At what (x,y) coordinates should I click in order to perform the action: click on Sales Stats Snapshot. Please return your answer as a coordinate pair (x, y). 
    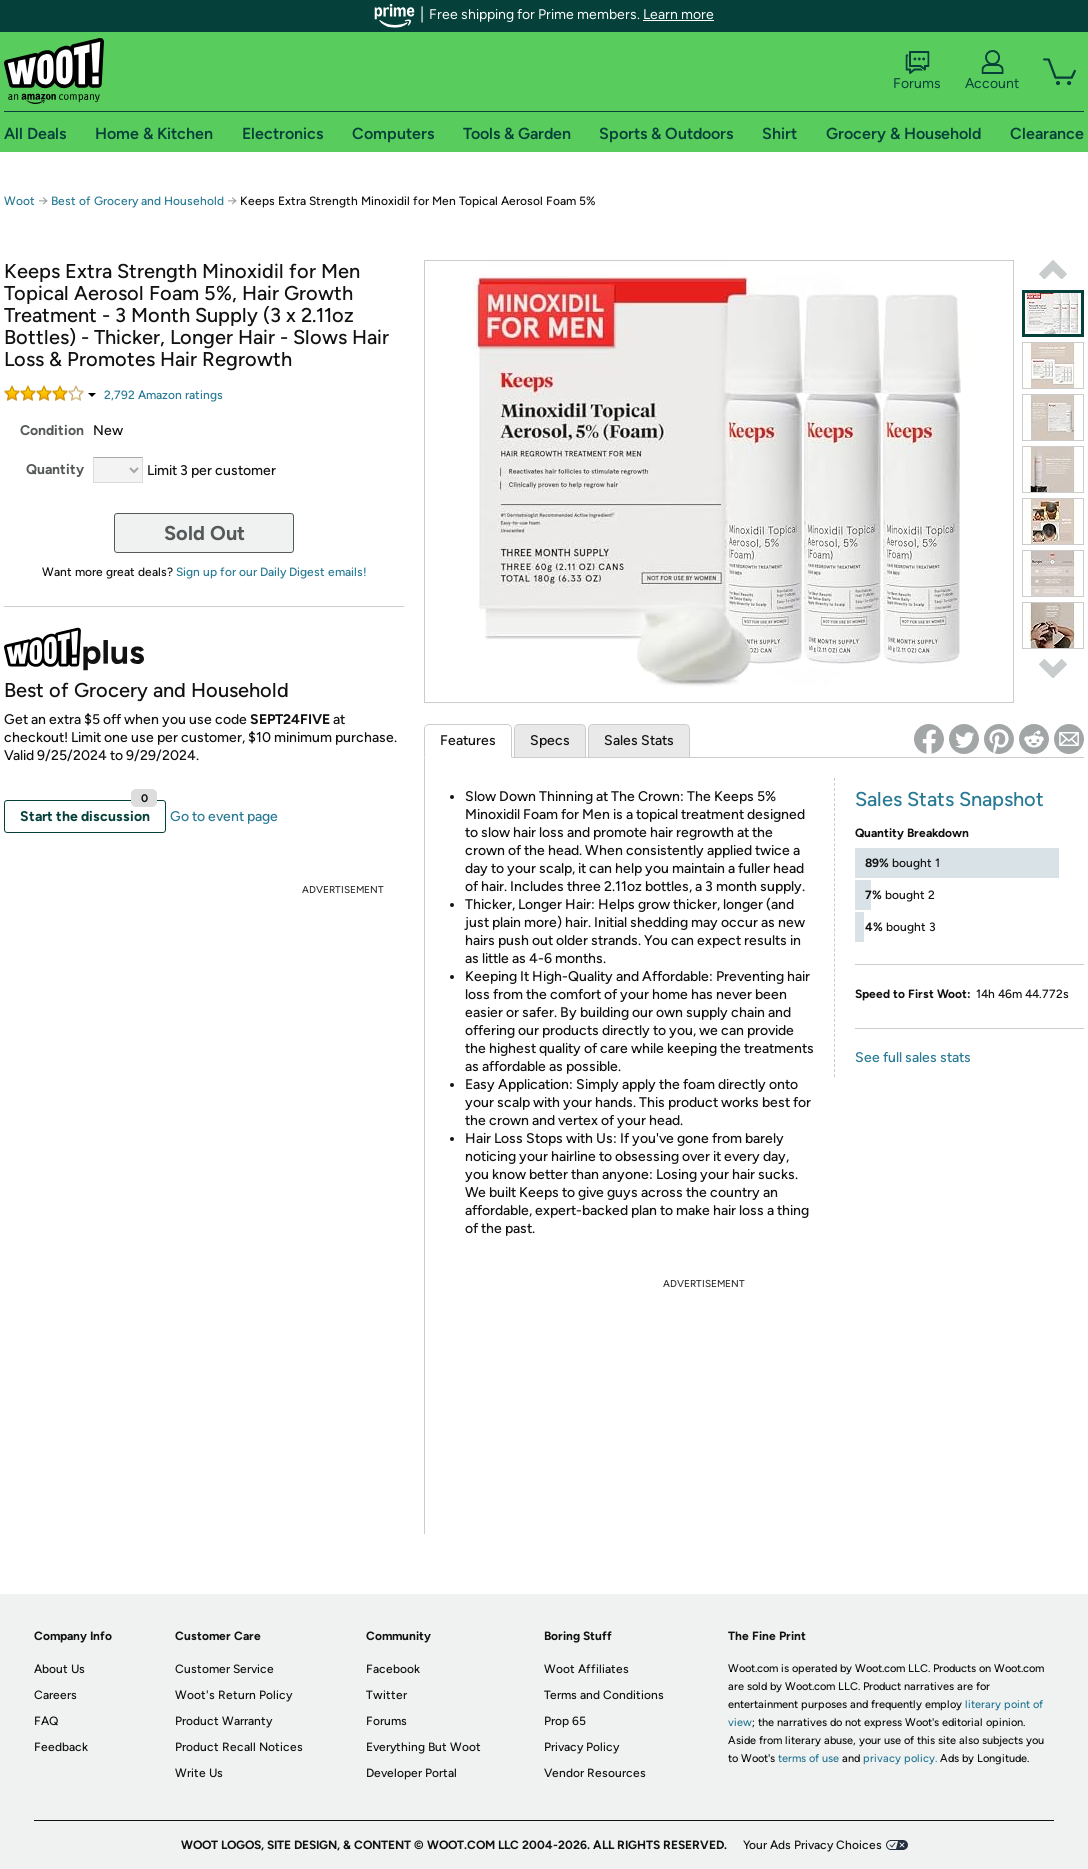
    Looking at the image, I should click on (949, 799).